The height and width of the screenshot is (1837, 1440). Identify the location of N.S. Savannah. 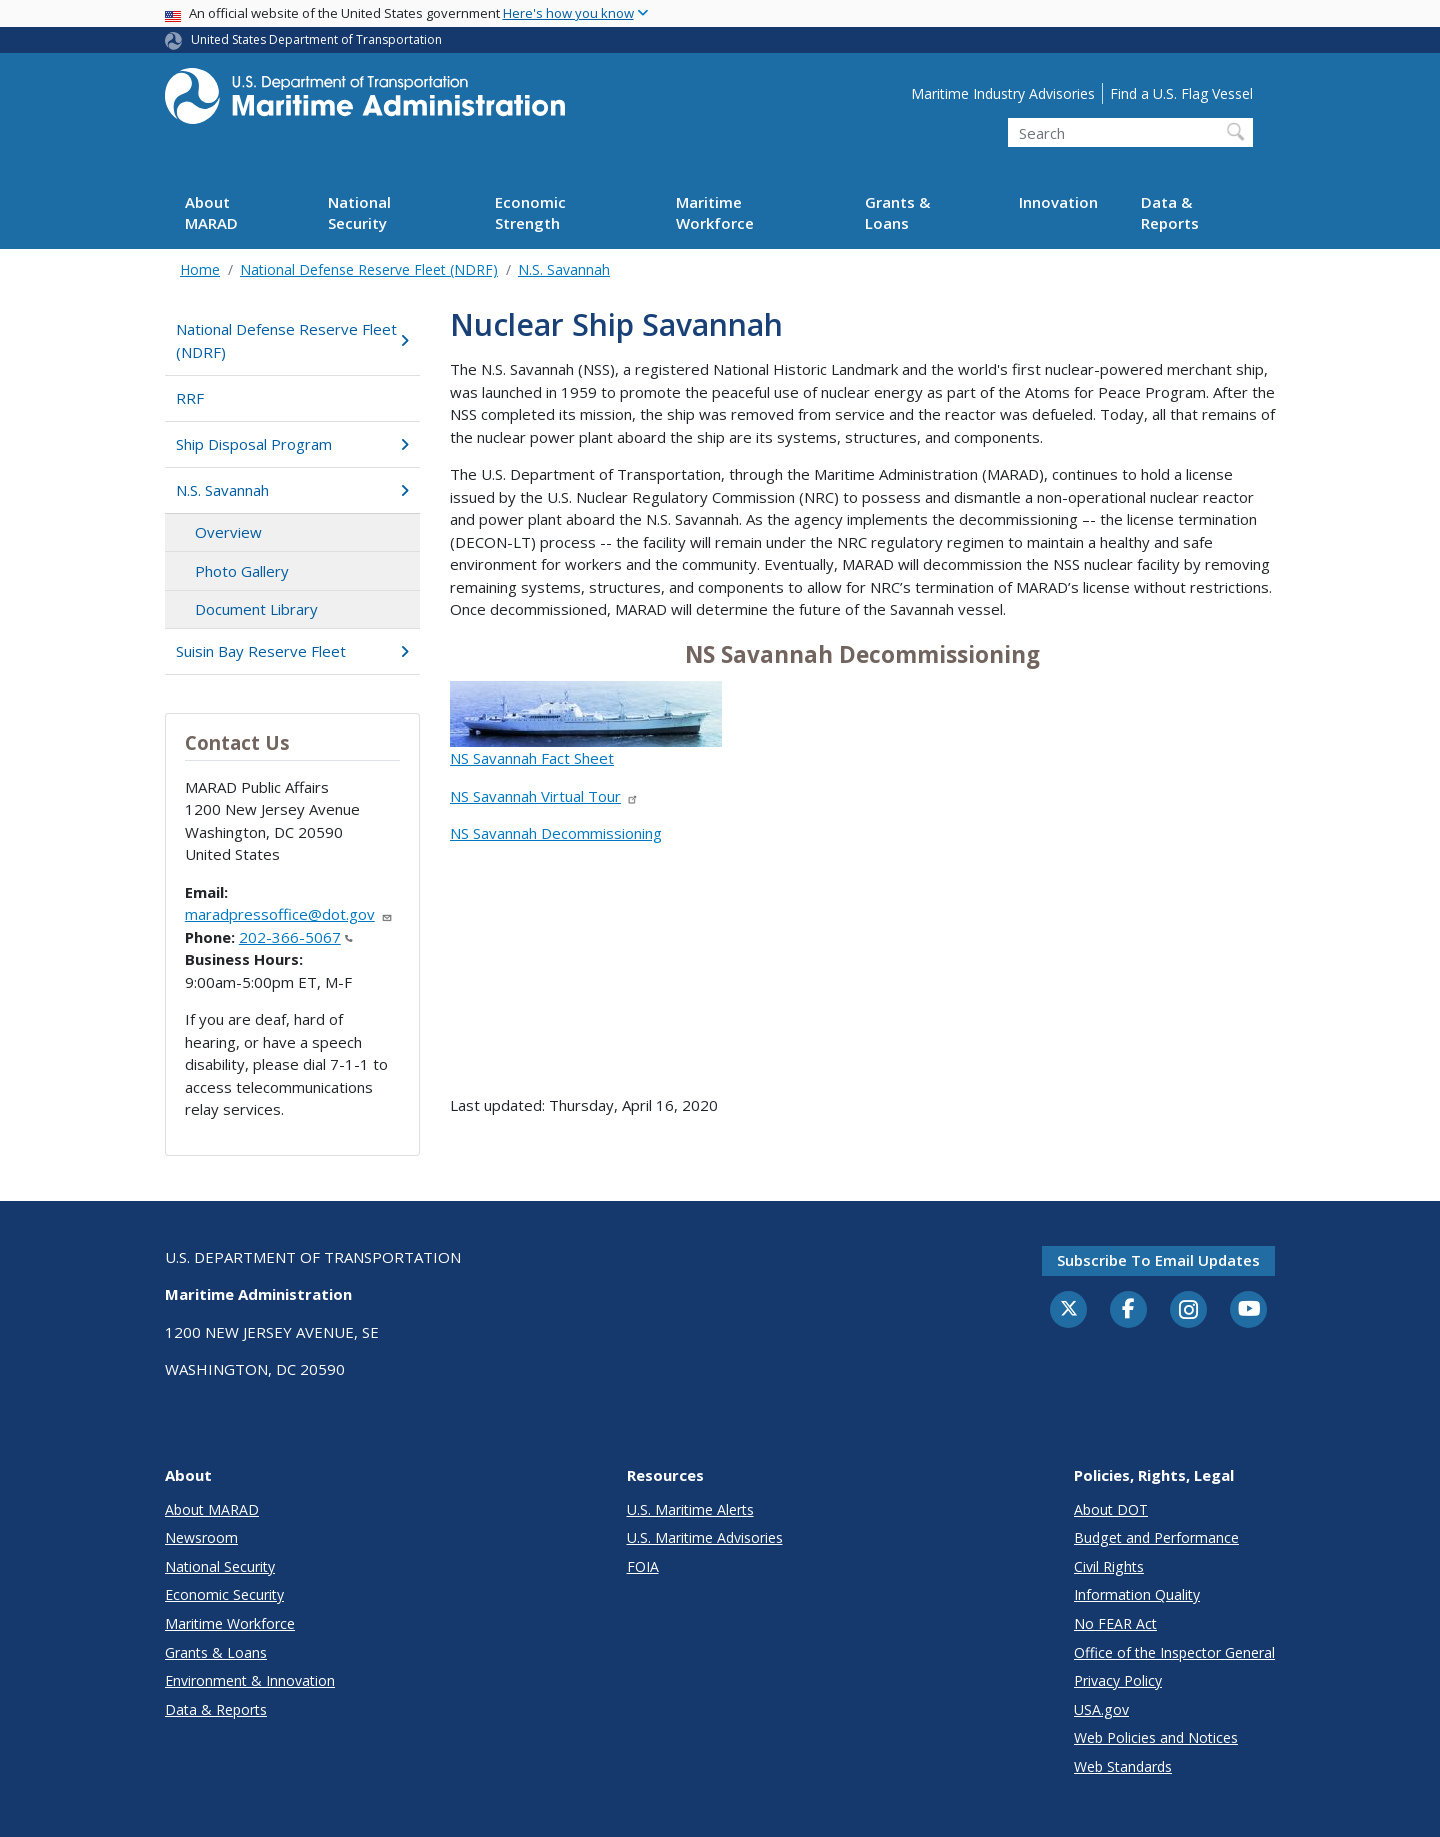
(564, 269).